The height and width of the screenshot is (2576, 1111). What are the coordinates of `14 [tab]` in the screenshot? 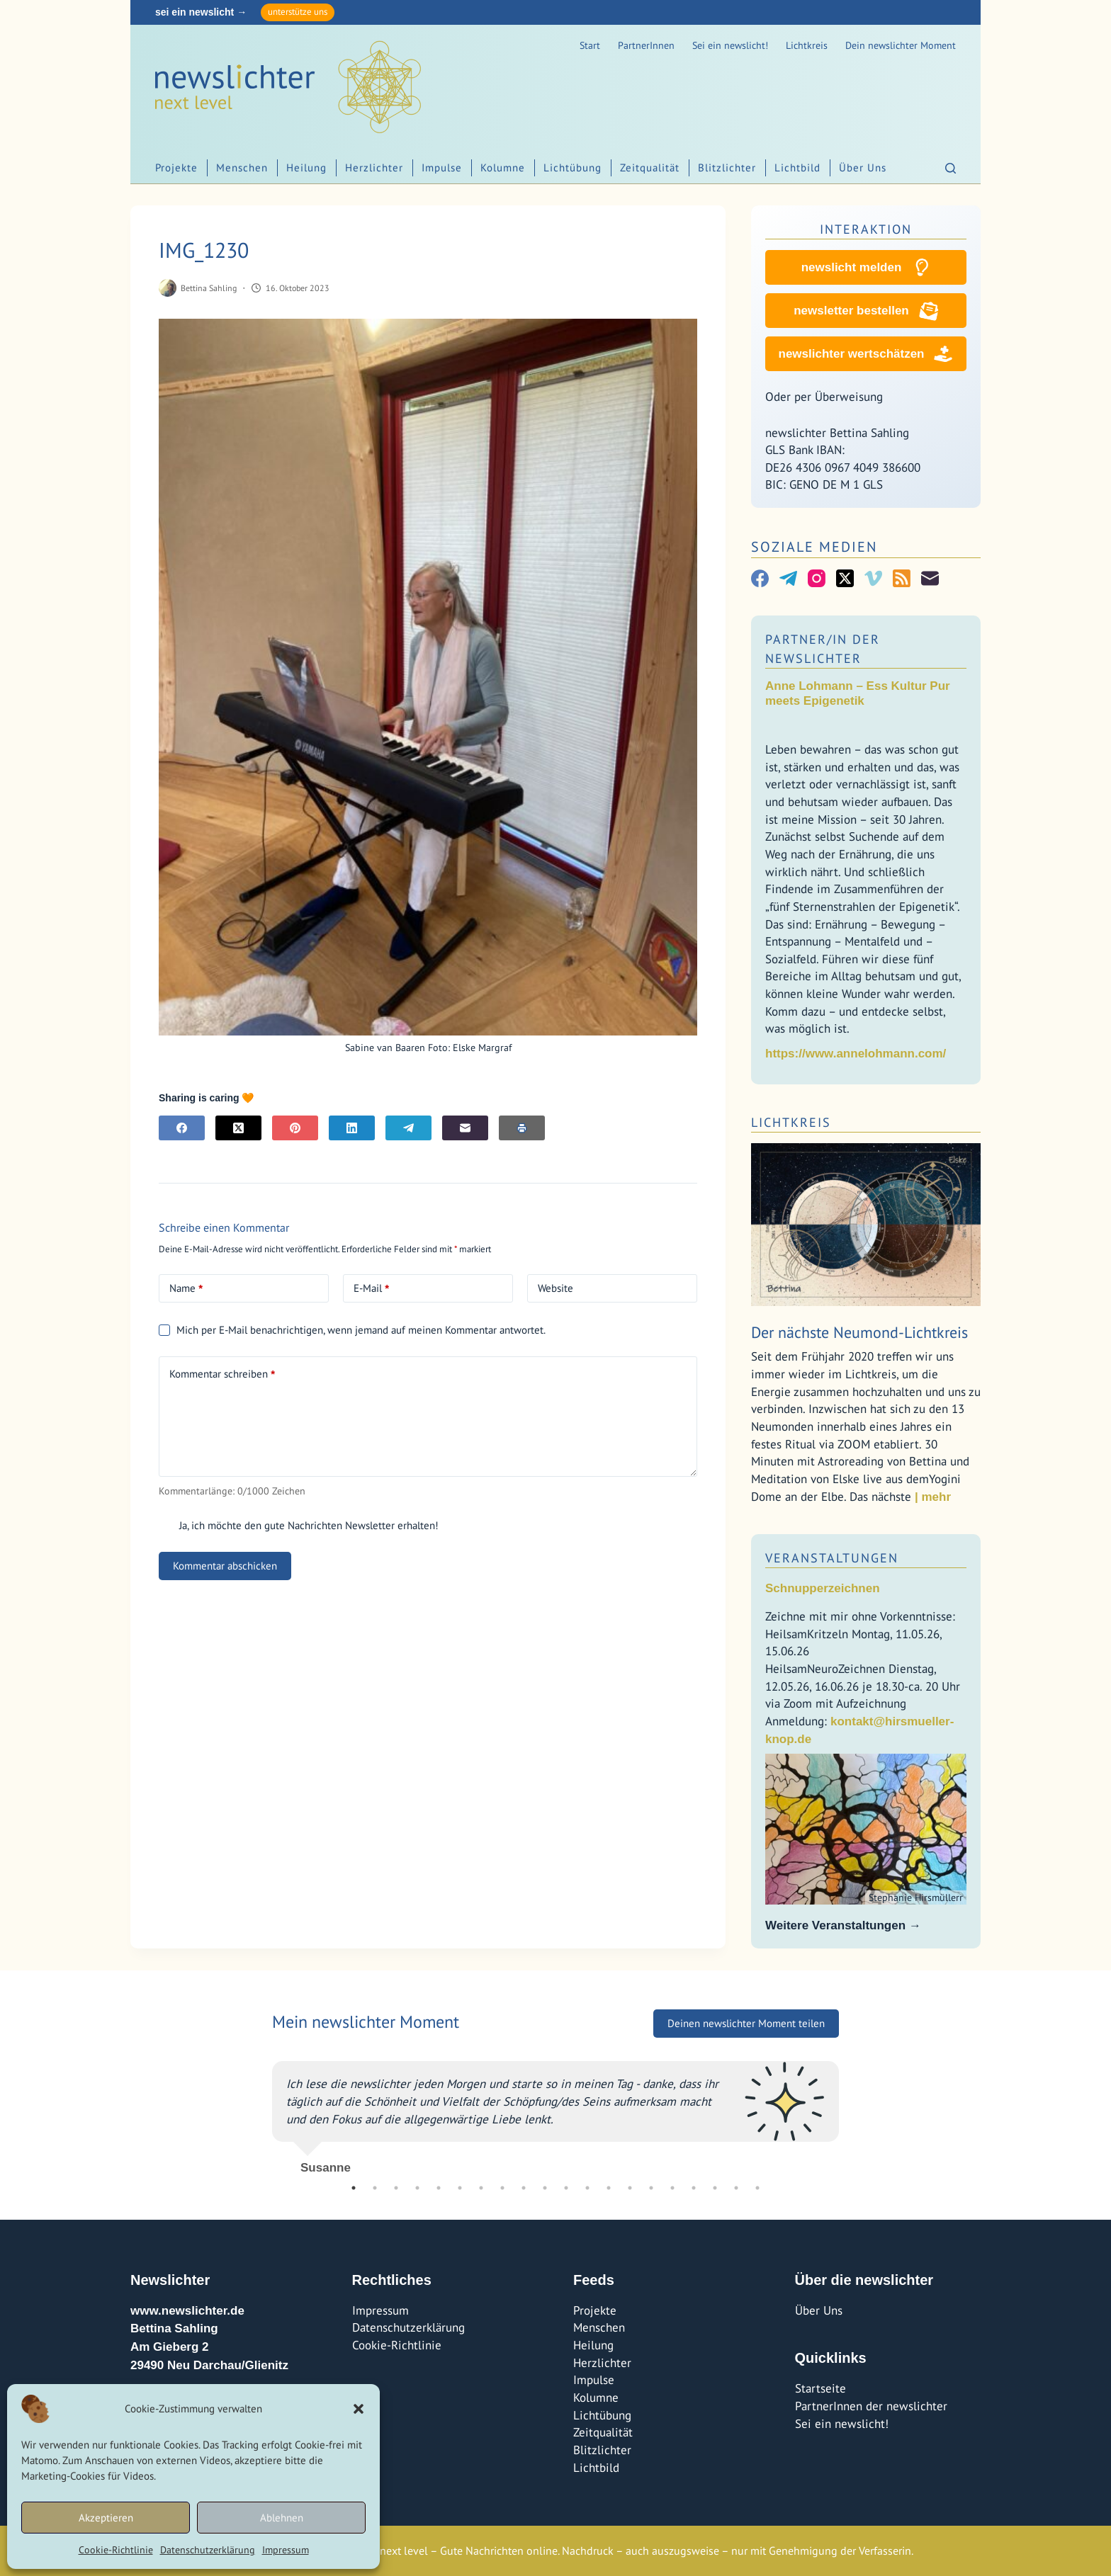 It's located at (630, 2188).